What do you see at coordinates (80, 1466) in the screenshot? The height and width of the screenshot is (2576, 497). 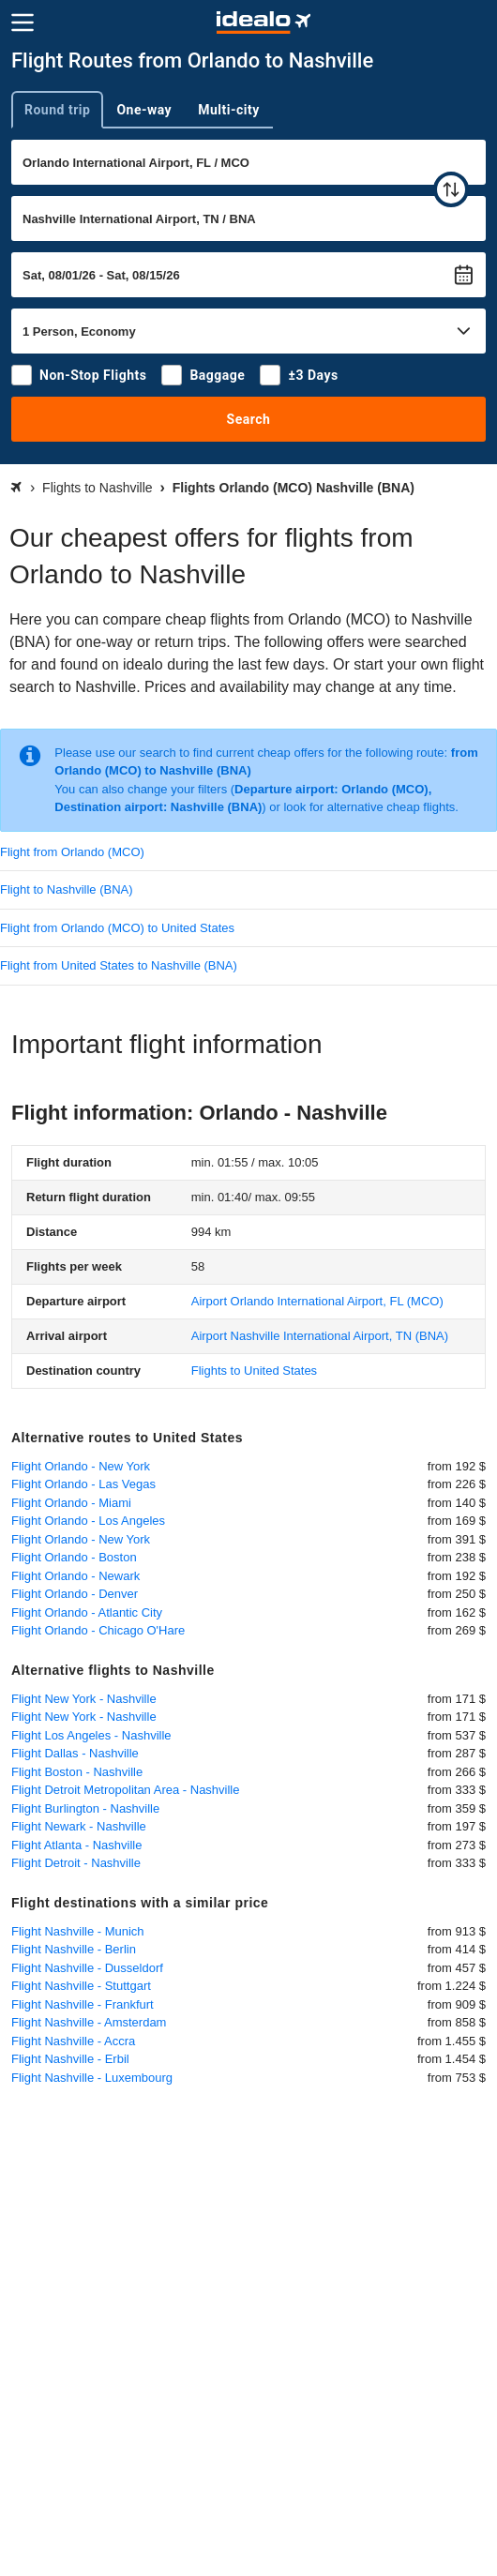 I see `Flight Orlando - New York` at bounding box center [80, 1466].